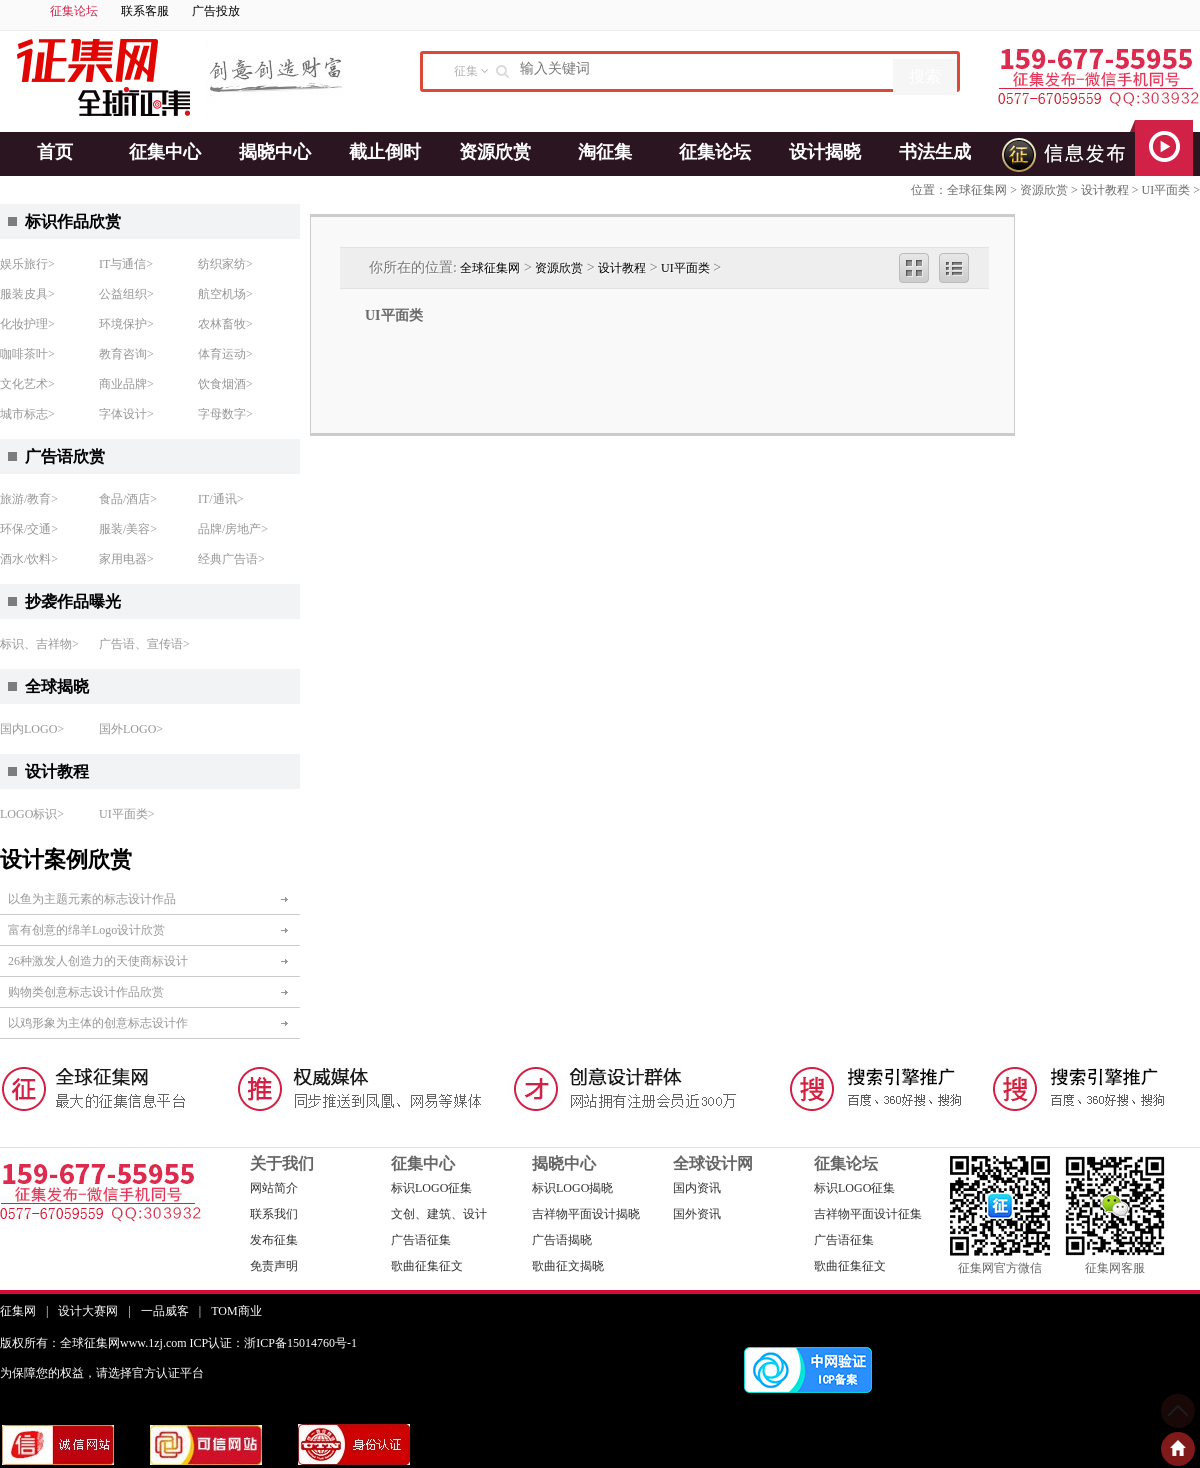 The image size is (1200, 1468). Describe the element at coordinates (572, 1188) in the screenshot. I see `标识LOGO揭晓` at that location.